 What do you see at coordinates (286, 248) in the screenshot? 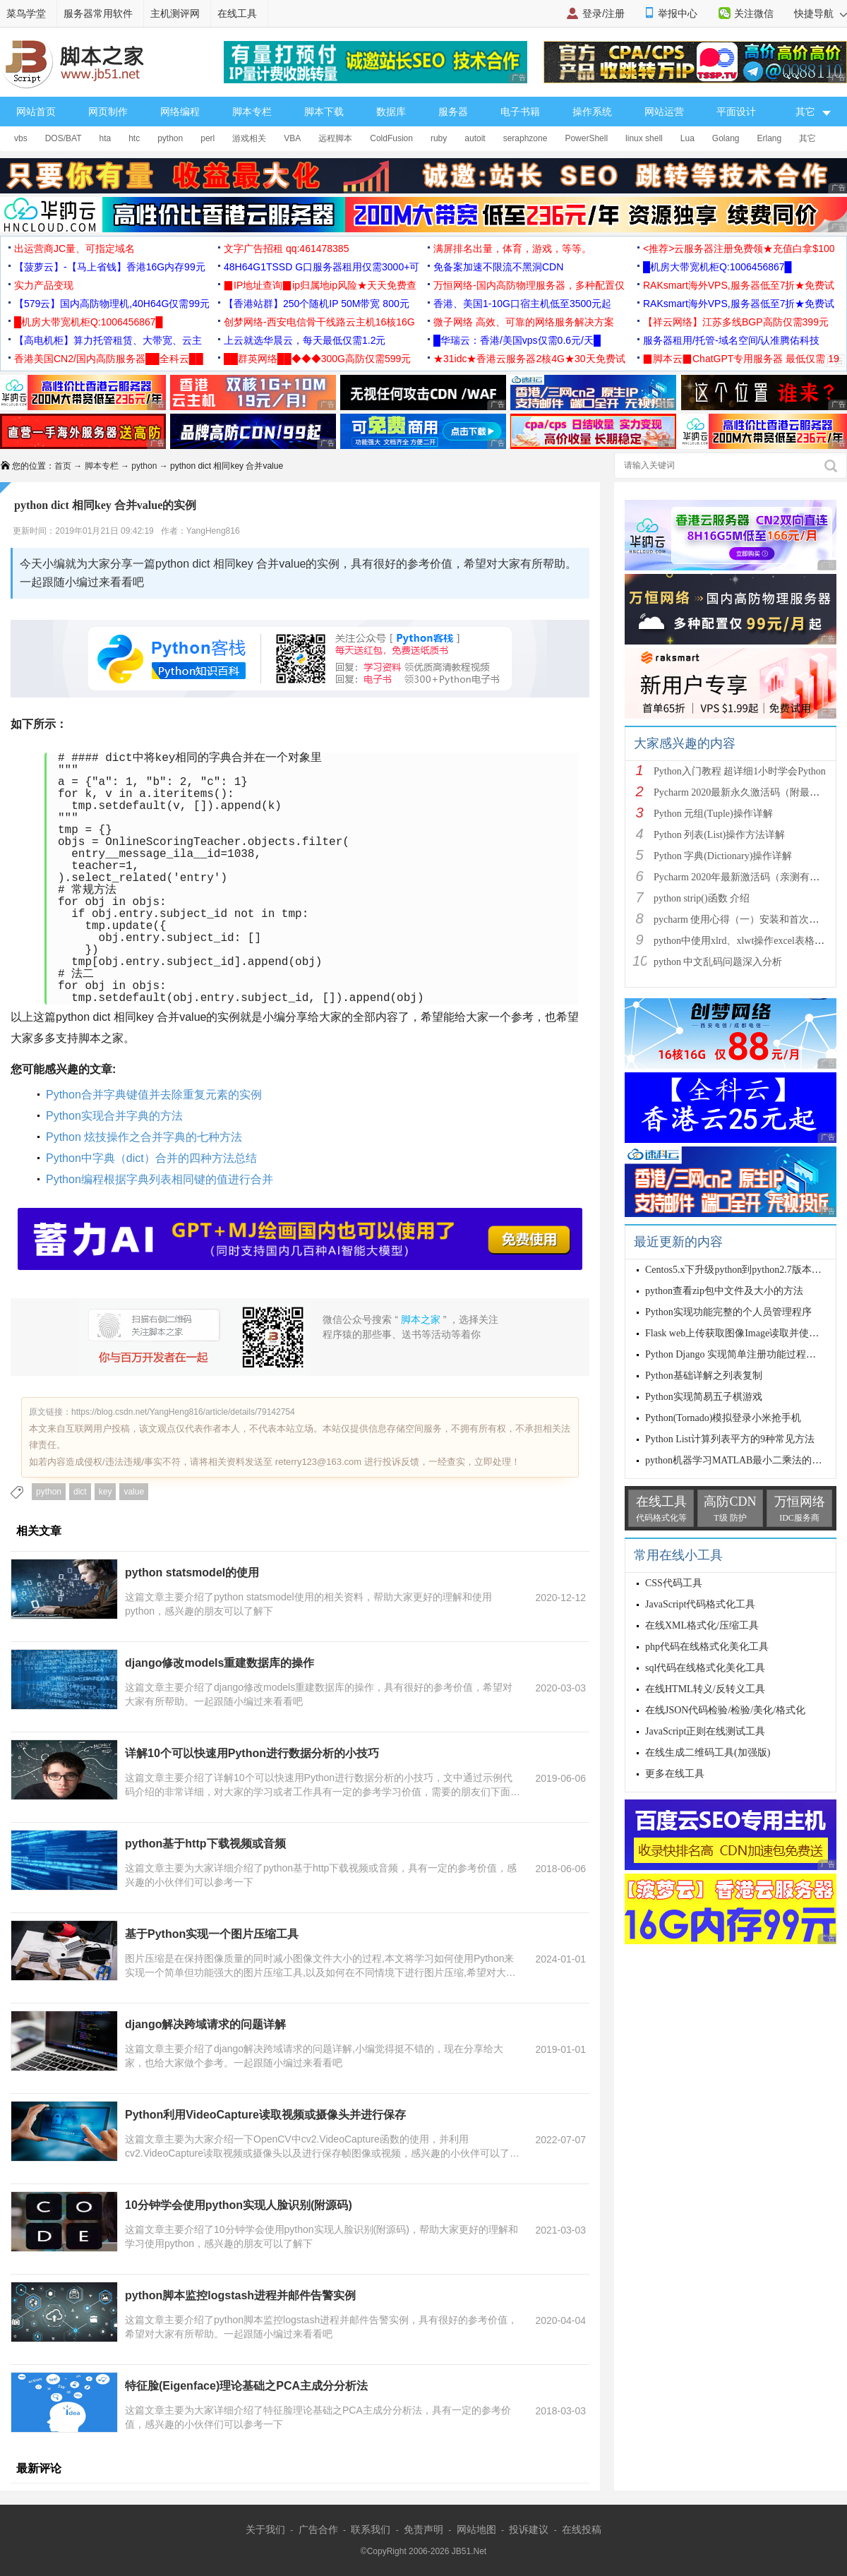
I see `文字广告招租 qq:461478385` at bounding box center [286, 248].